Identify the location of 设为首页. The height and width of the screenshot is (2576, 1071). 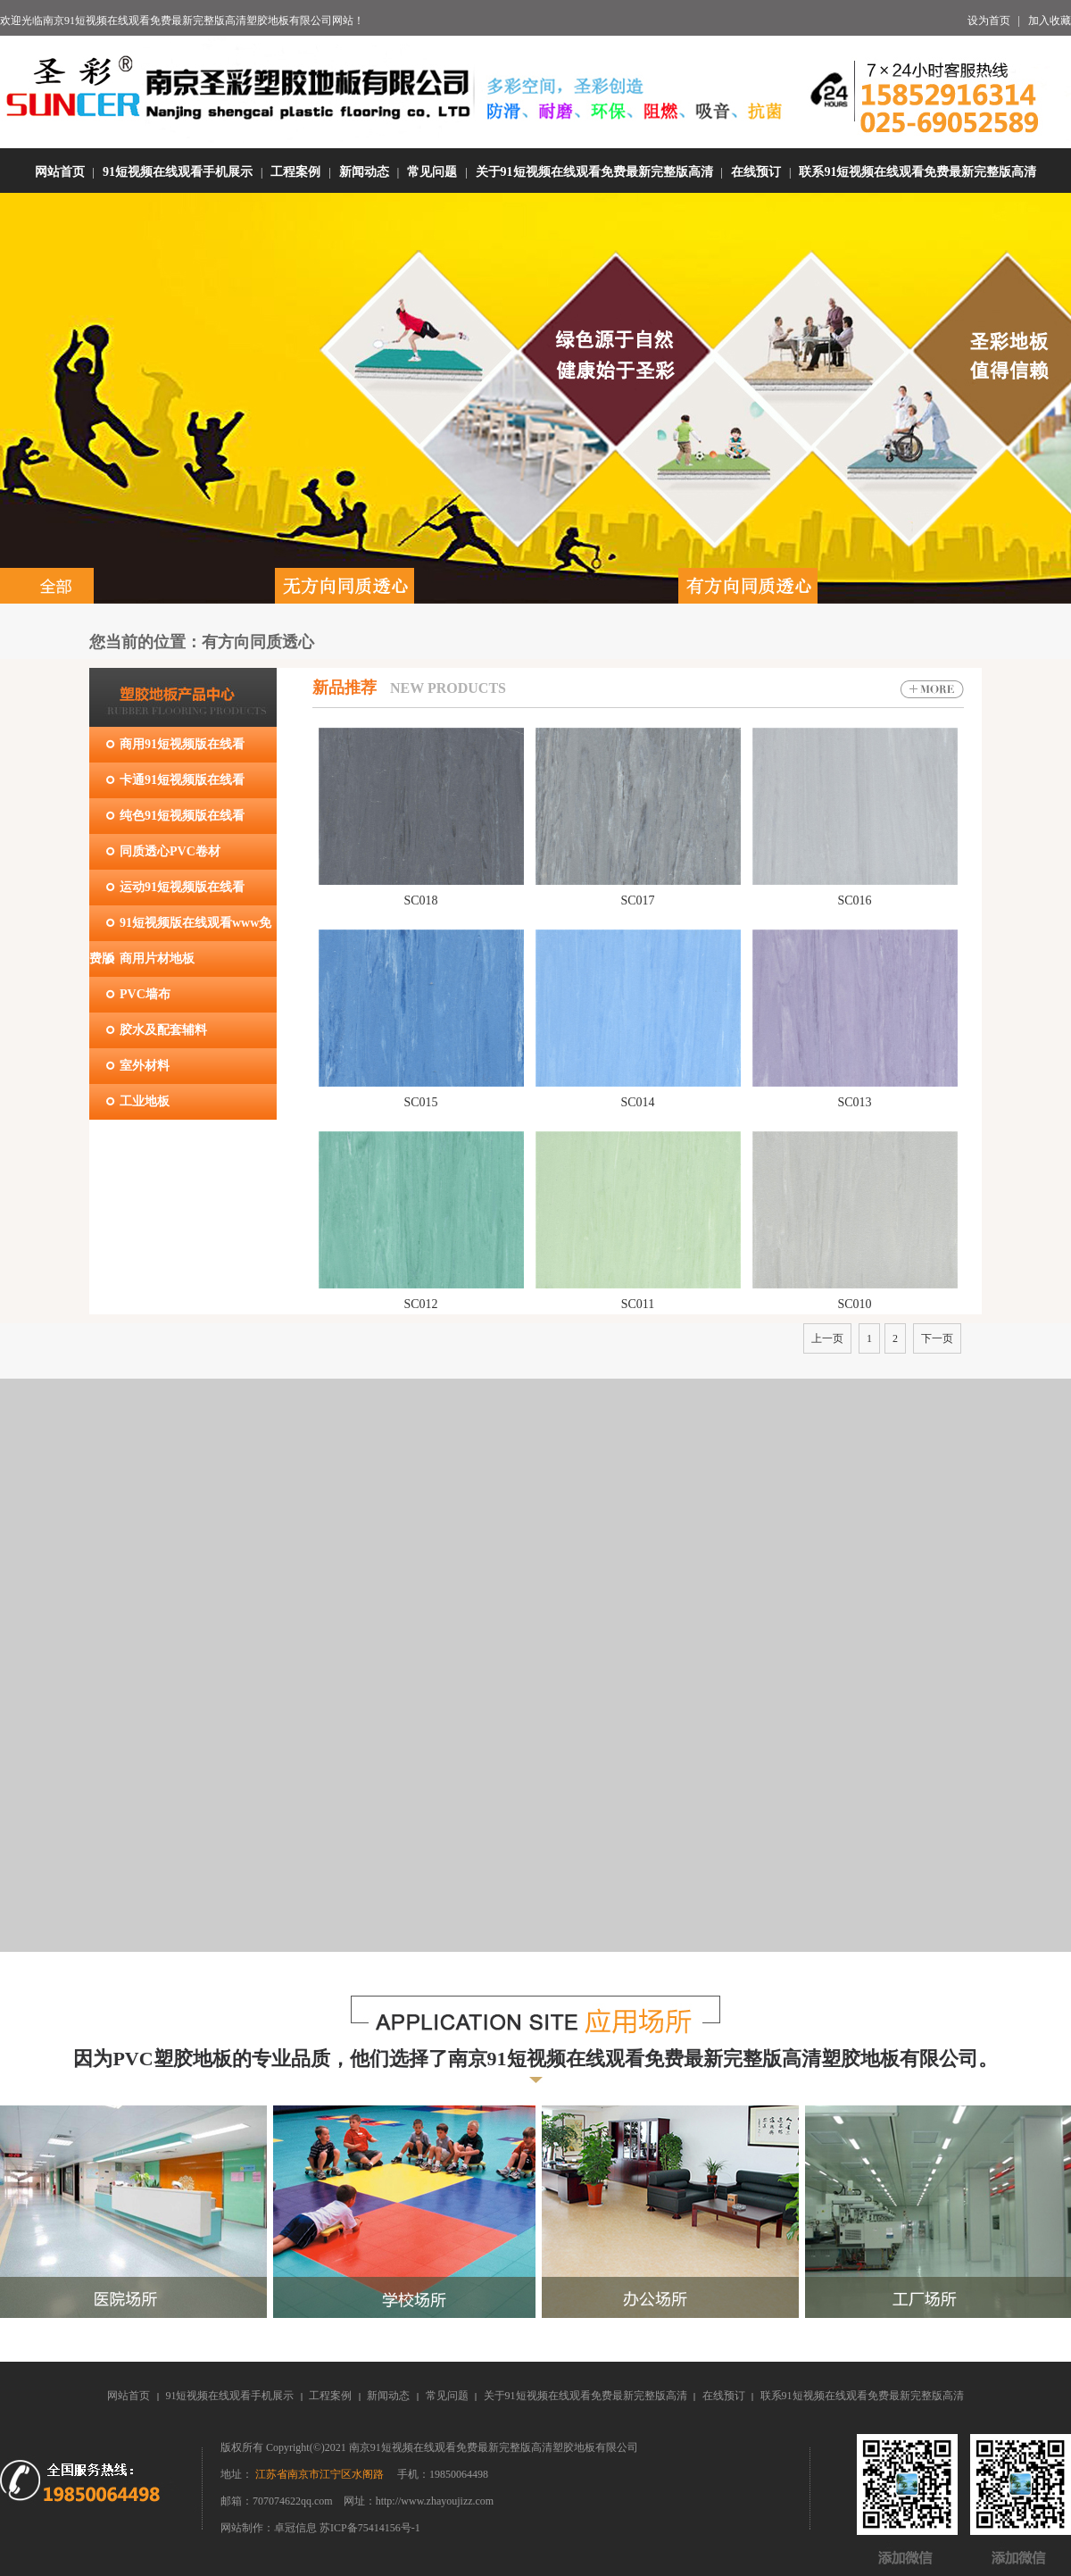
(988, 20).